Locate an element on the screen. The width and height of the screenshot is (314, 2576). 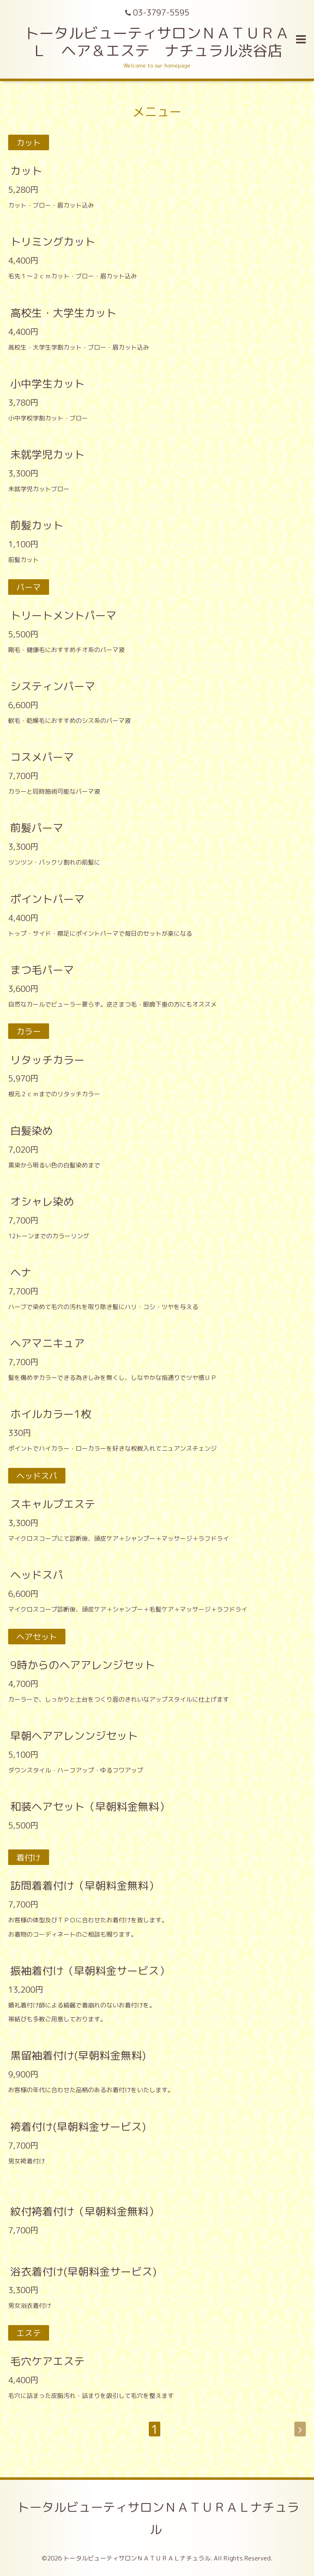
毛穴ケアエステ is located at coordinates (47, 2361).